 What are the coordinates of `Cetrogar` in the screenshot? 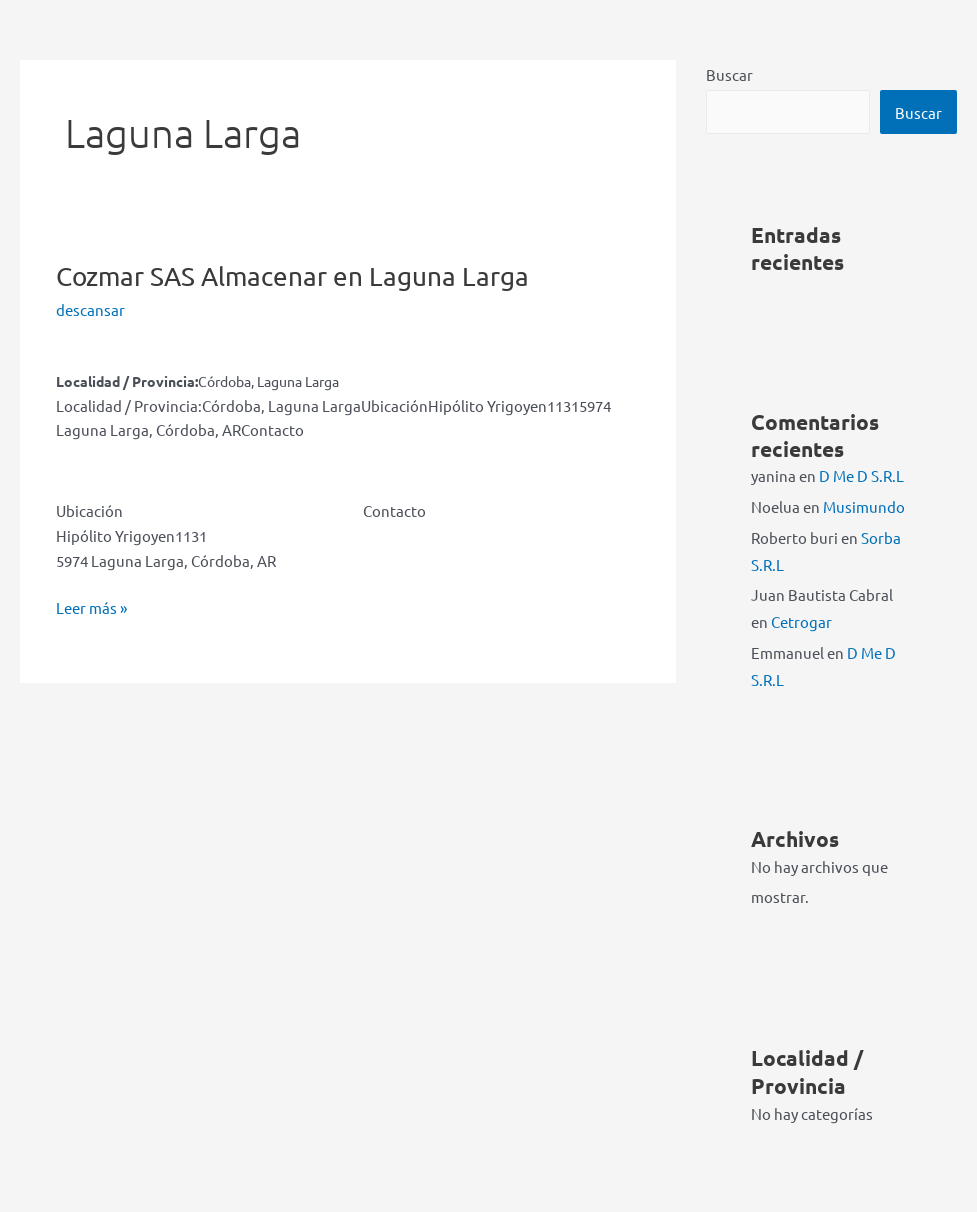 It's located at (801, 621).